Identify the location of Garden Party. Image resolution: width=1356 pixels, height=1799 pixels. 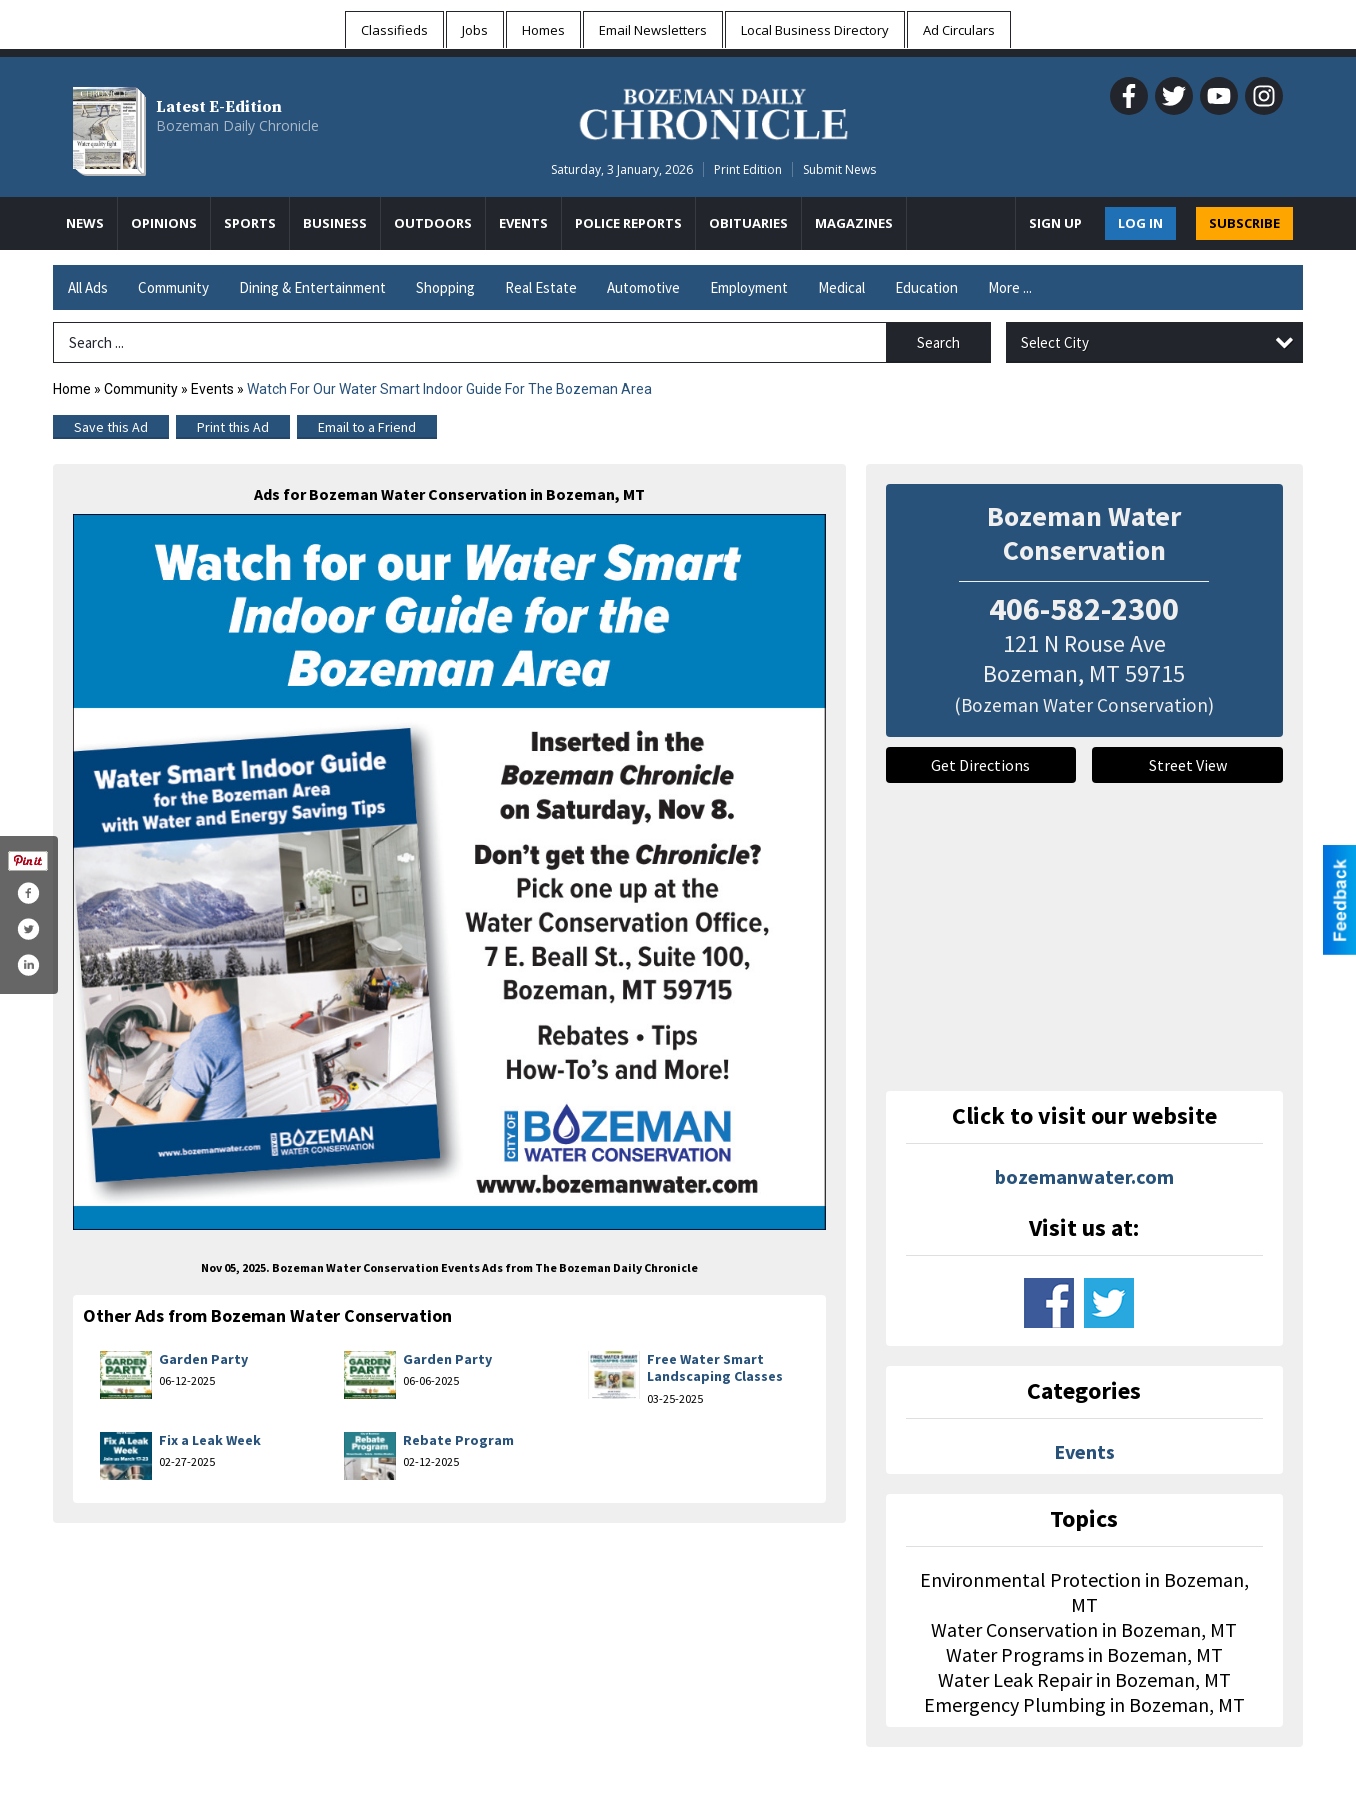
(203, 1359).